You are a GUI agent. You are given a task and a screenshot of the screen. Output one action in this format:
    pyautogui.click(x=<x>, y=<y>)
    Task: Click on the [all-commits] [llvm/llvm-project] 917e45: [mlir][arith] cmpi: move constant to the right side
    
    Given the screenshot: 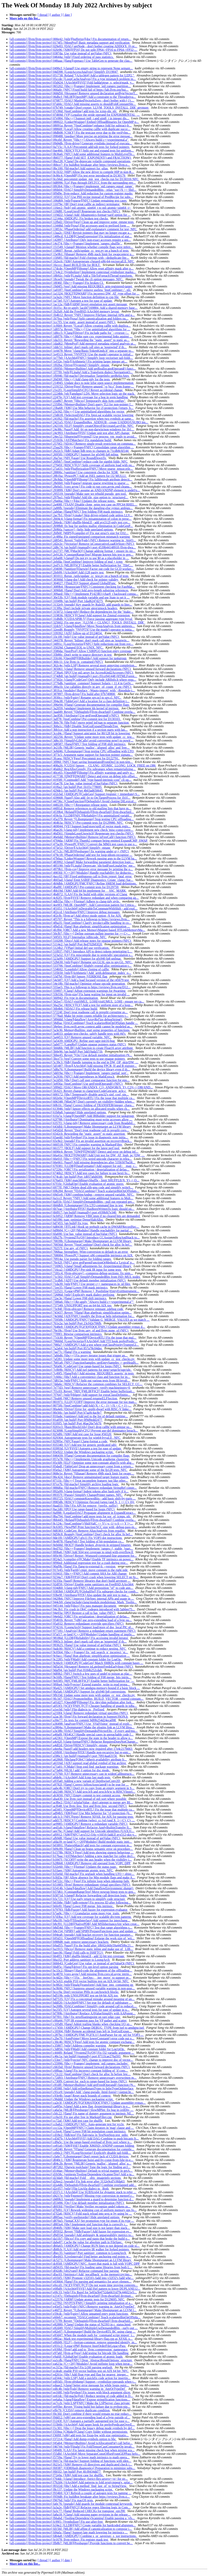 What is the action you would take?
    pyautogui.click(x=69, y=1570)
    